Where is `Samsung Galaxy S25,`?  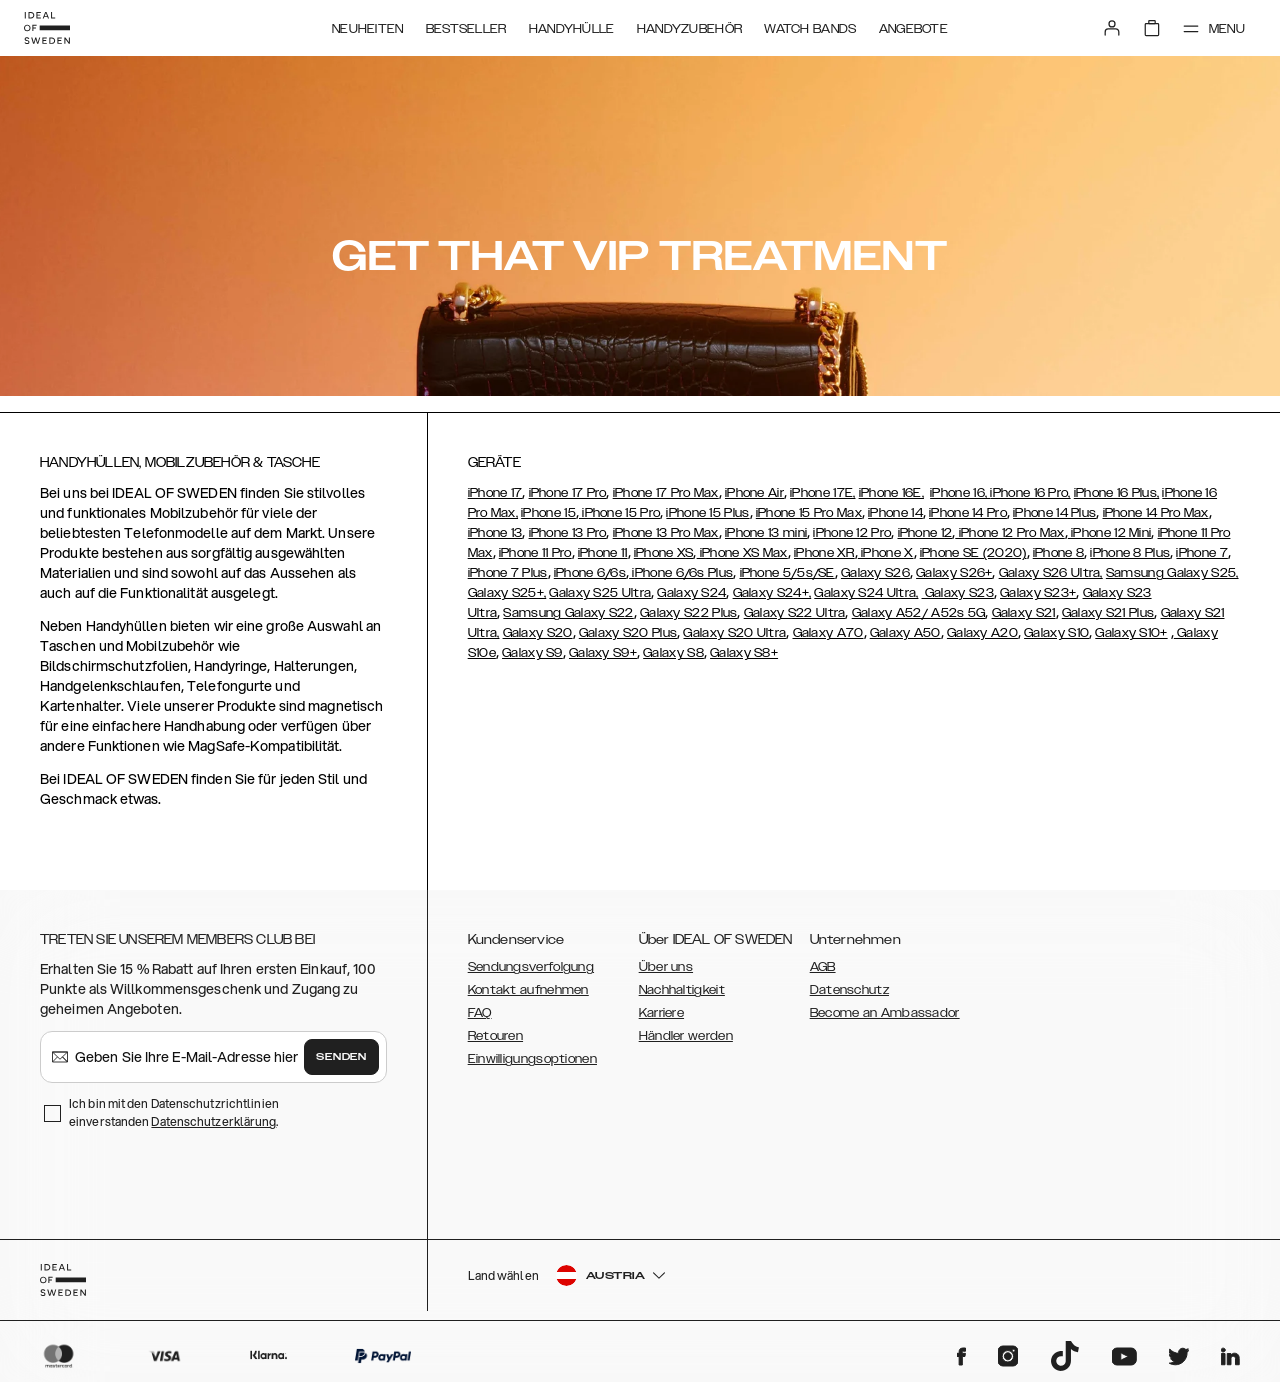
Samsung Galaxy S25, is located at coordinates (1172, 573).